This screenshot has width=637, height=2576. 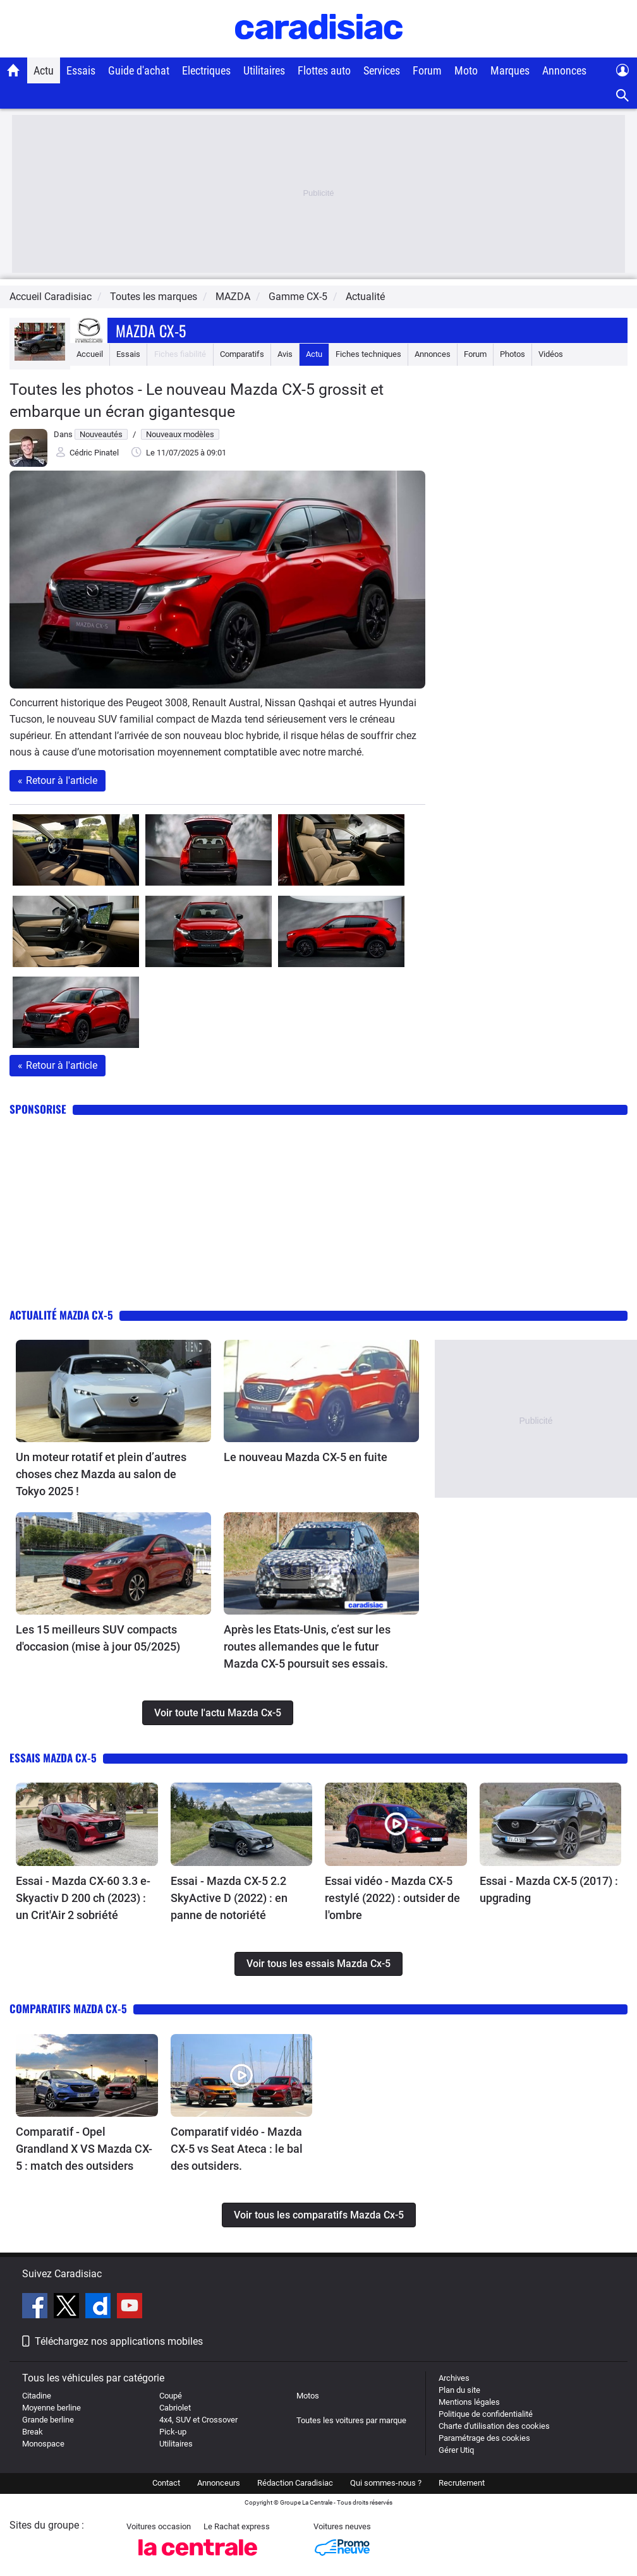 What do you see at coordinates (466, 70) in the screenshot?
I see `Moto` at bounding box center [466, 70].